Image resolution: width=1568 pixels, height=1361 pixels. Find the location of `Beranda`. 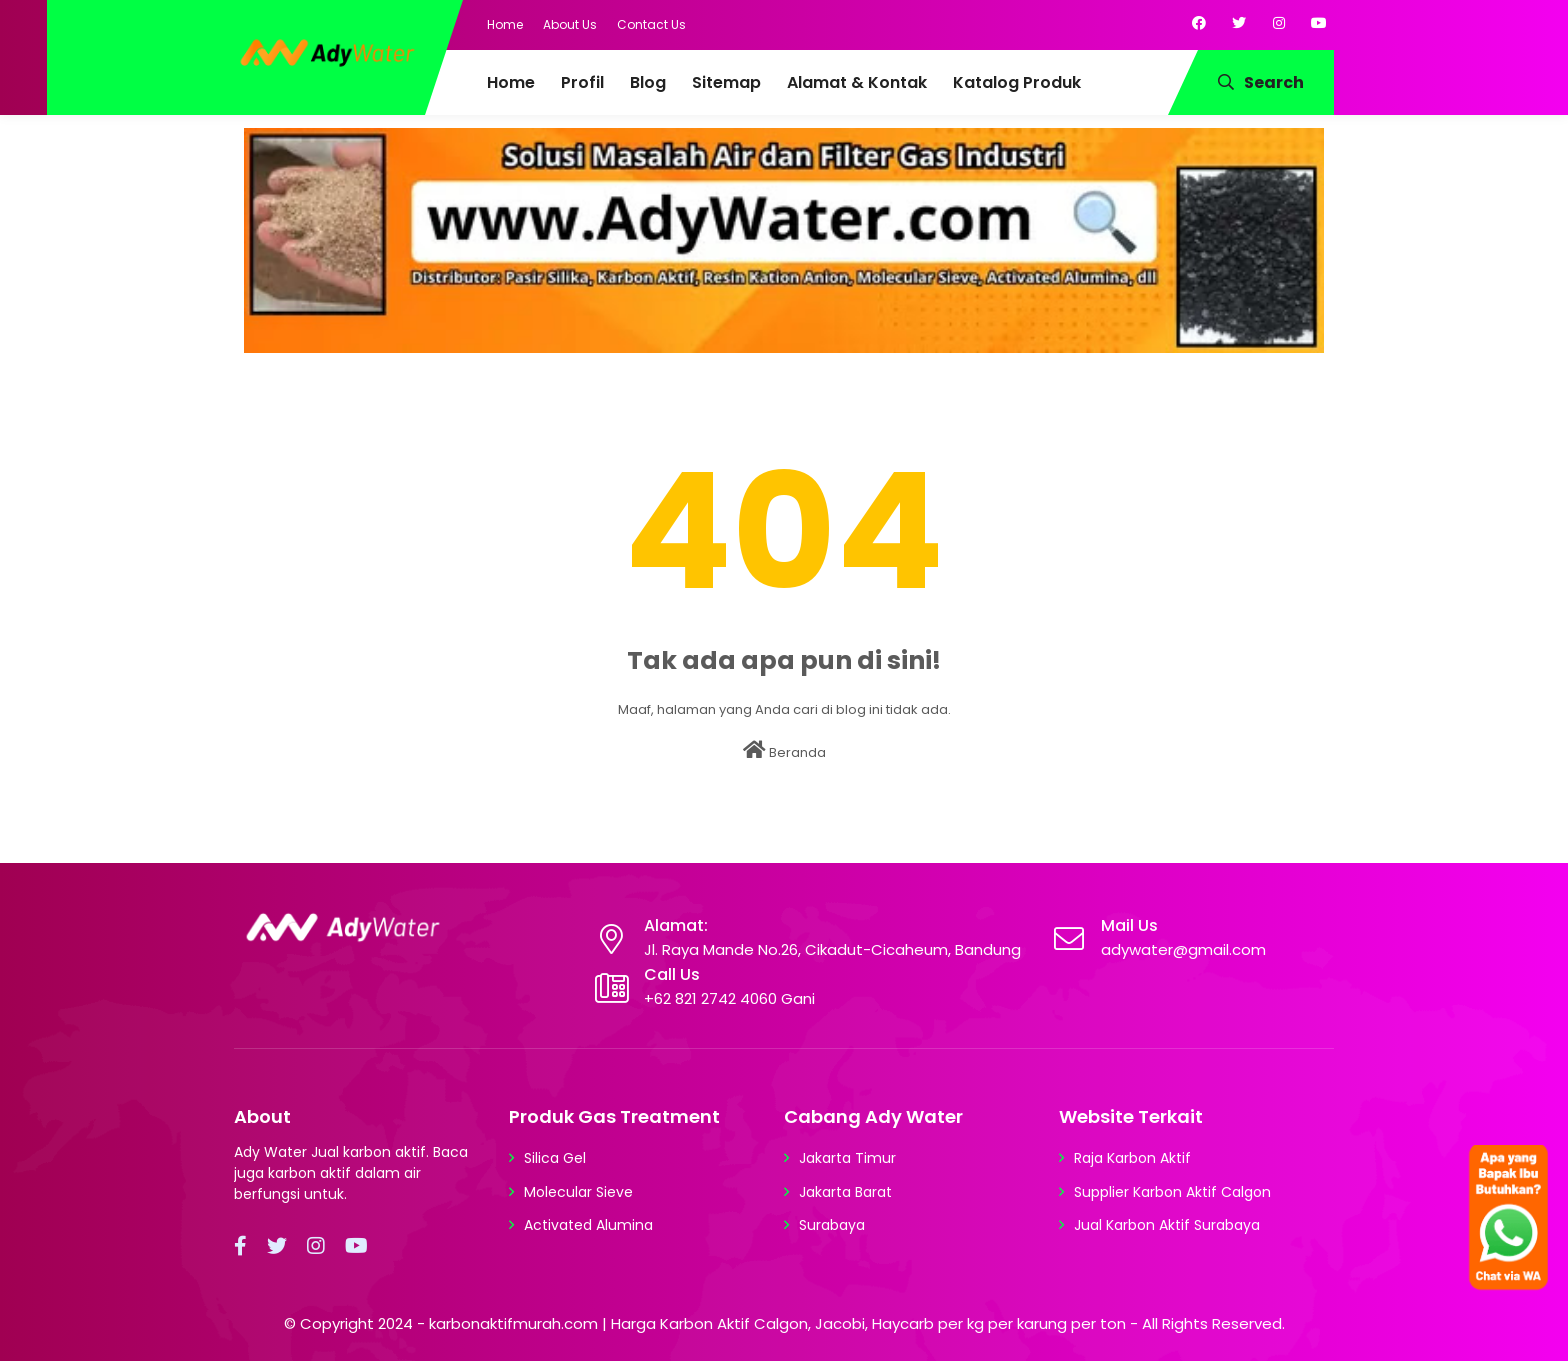

Beranda is located at coordinates (784, 751).